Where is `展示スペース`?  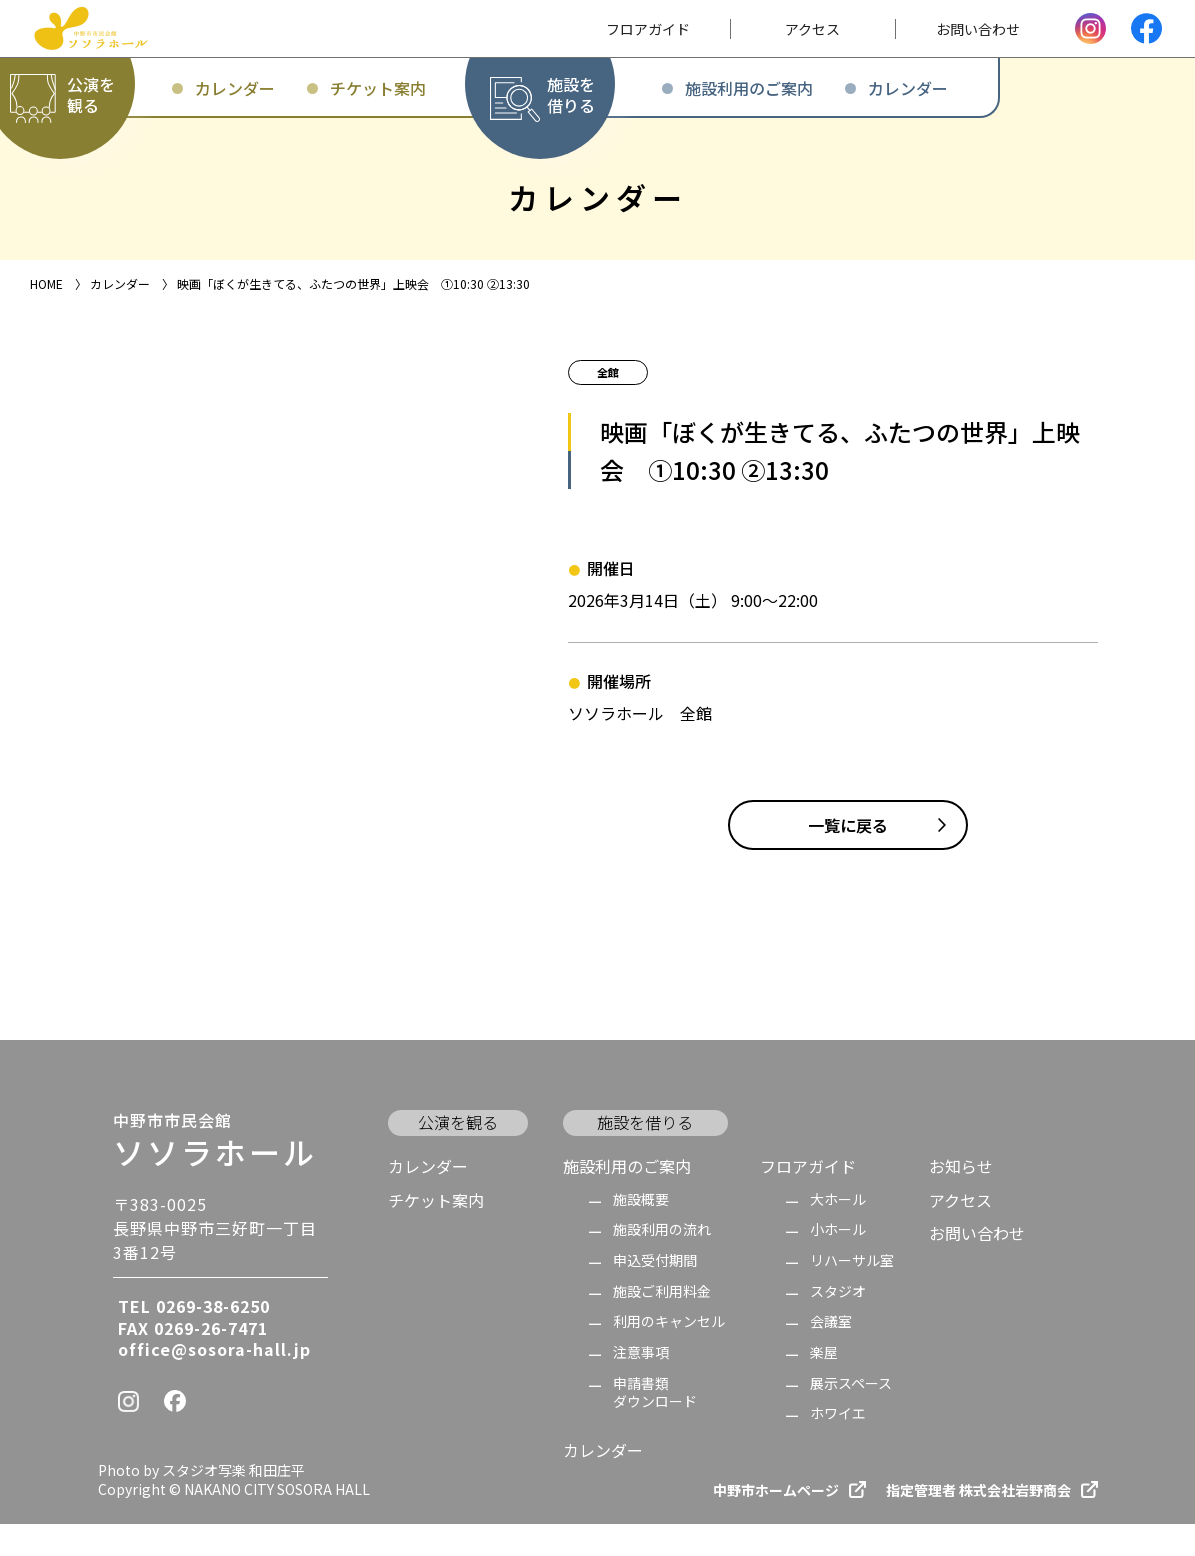
展示スペース is located at coordinates (851, 1415).